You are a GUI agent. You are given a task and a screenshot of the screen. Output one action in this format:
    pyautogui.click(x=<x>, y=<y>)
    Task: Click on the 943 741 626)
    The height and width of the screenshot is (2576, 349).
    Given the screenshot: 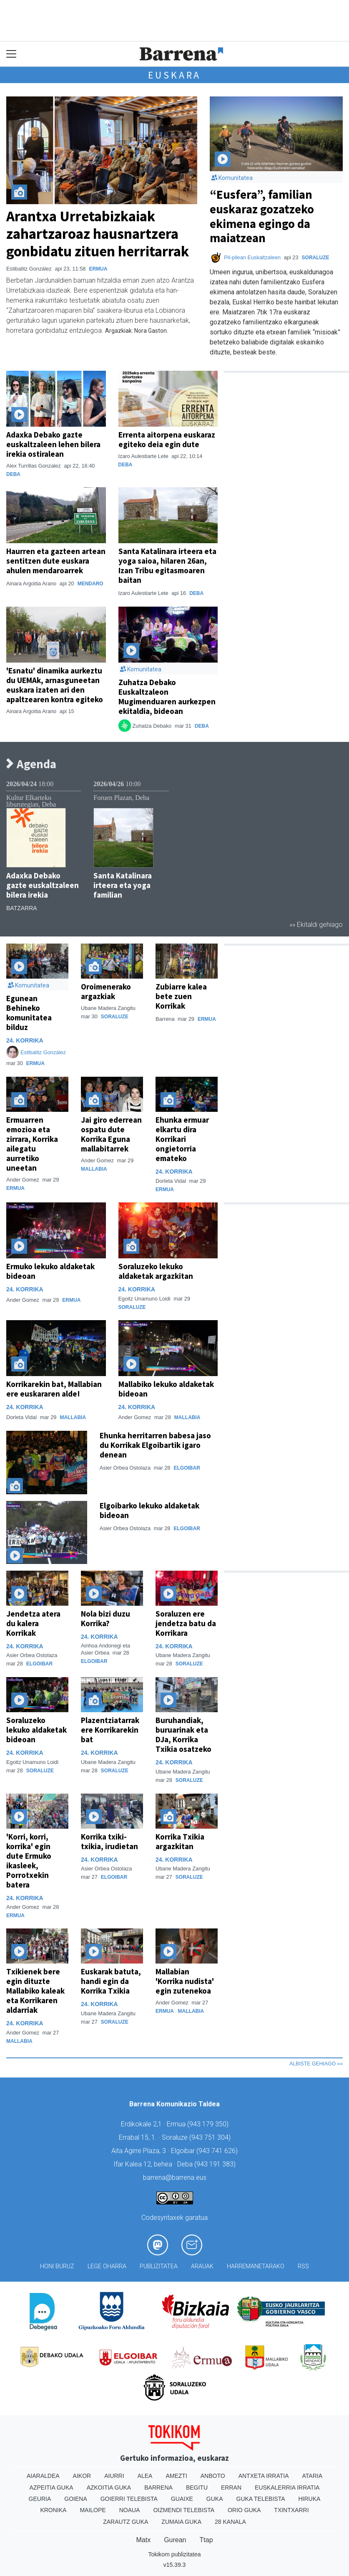 What is the action you would take?
    pyautogui.click(x=218, y=2151)
    